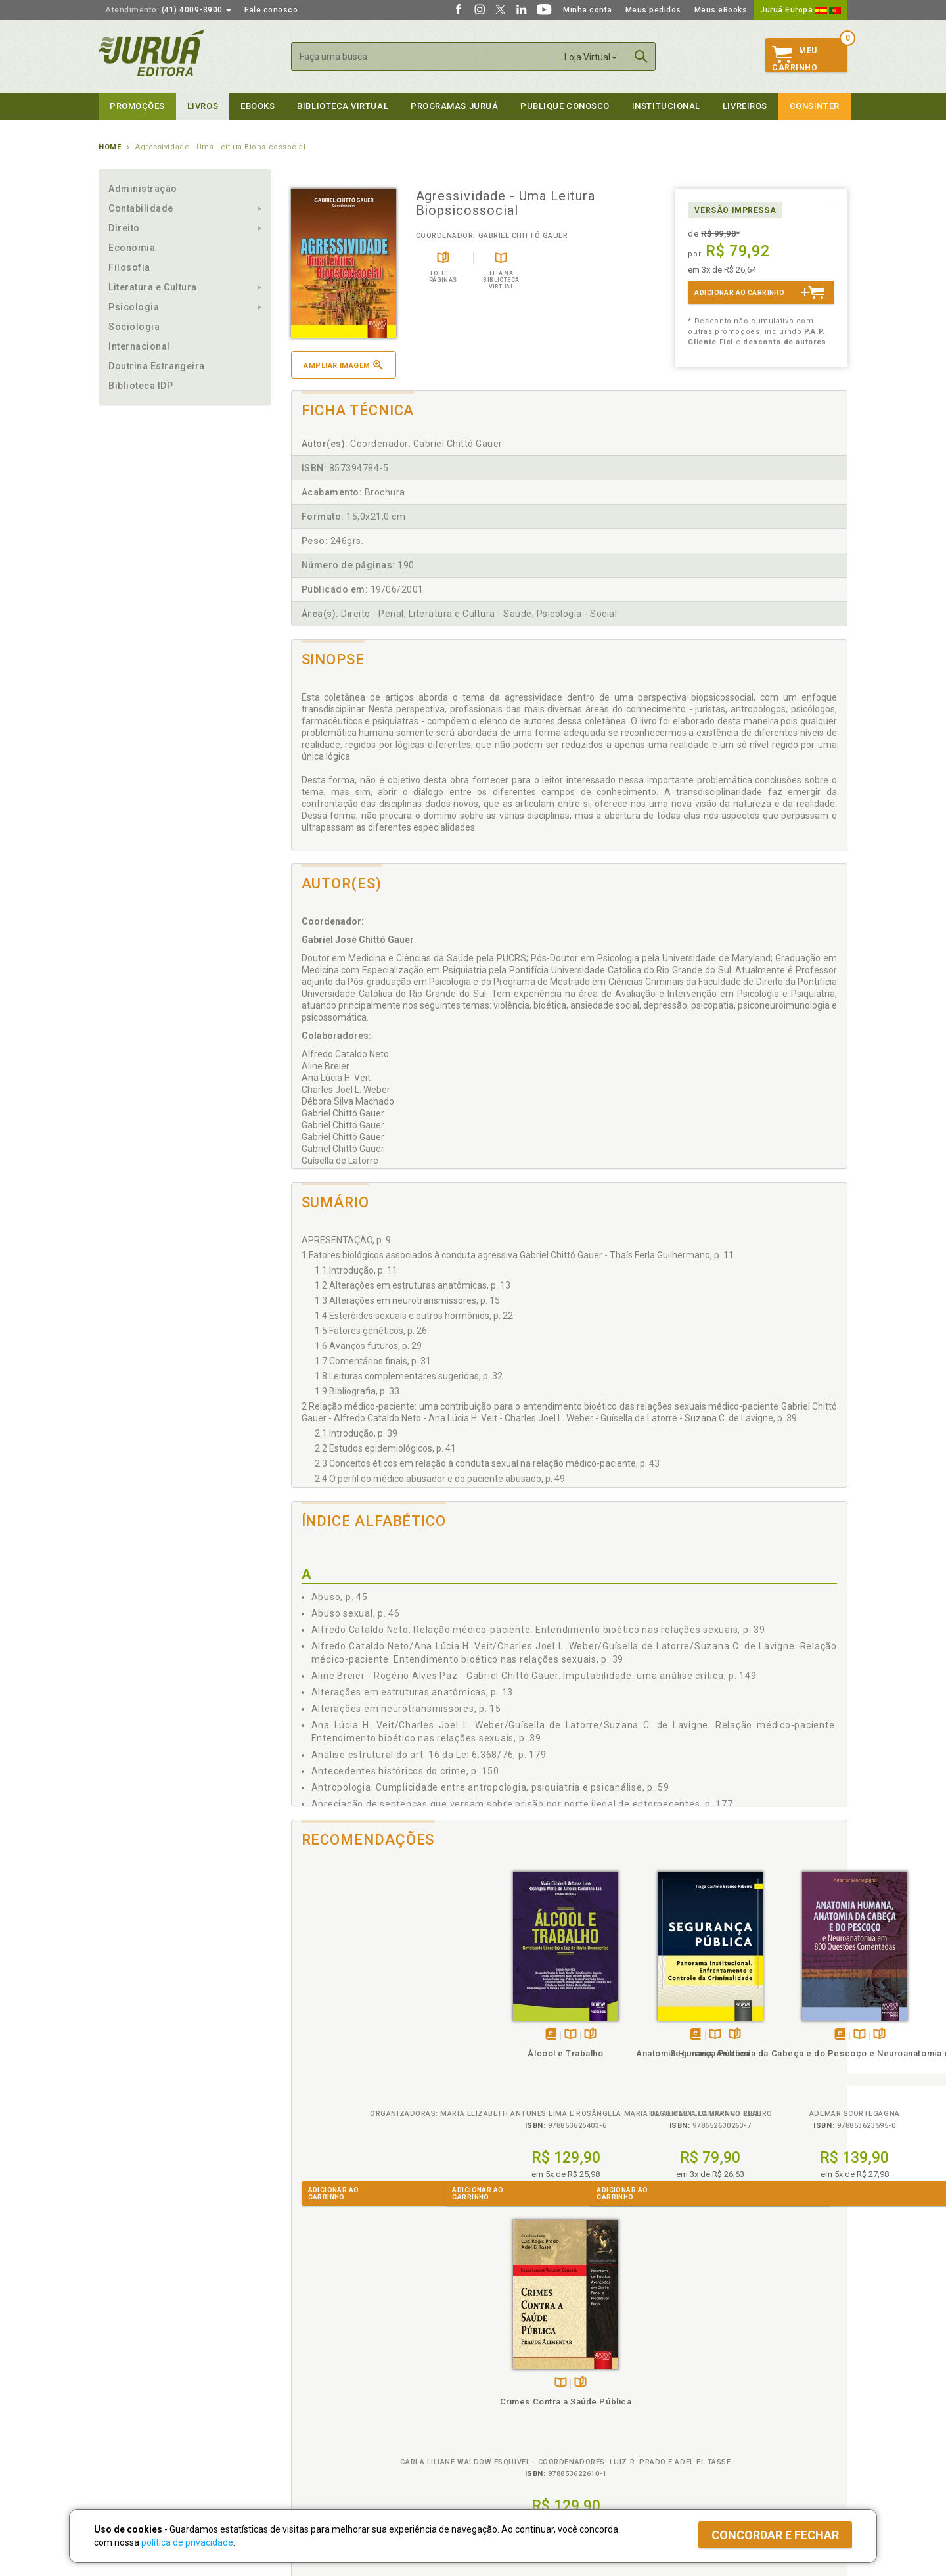 This screenshot has width=946, height=2576. I want to click on Doutrina Estrangeira, so click(156, 366).